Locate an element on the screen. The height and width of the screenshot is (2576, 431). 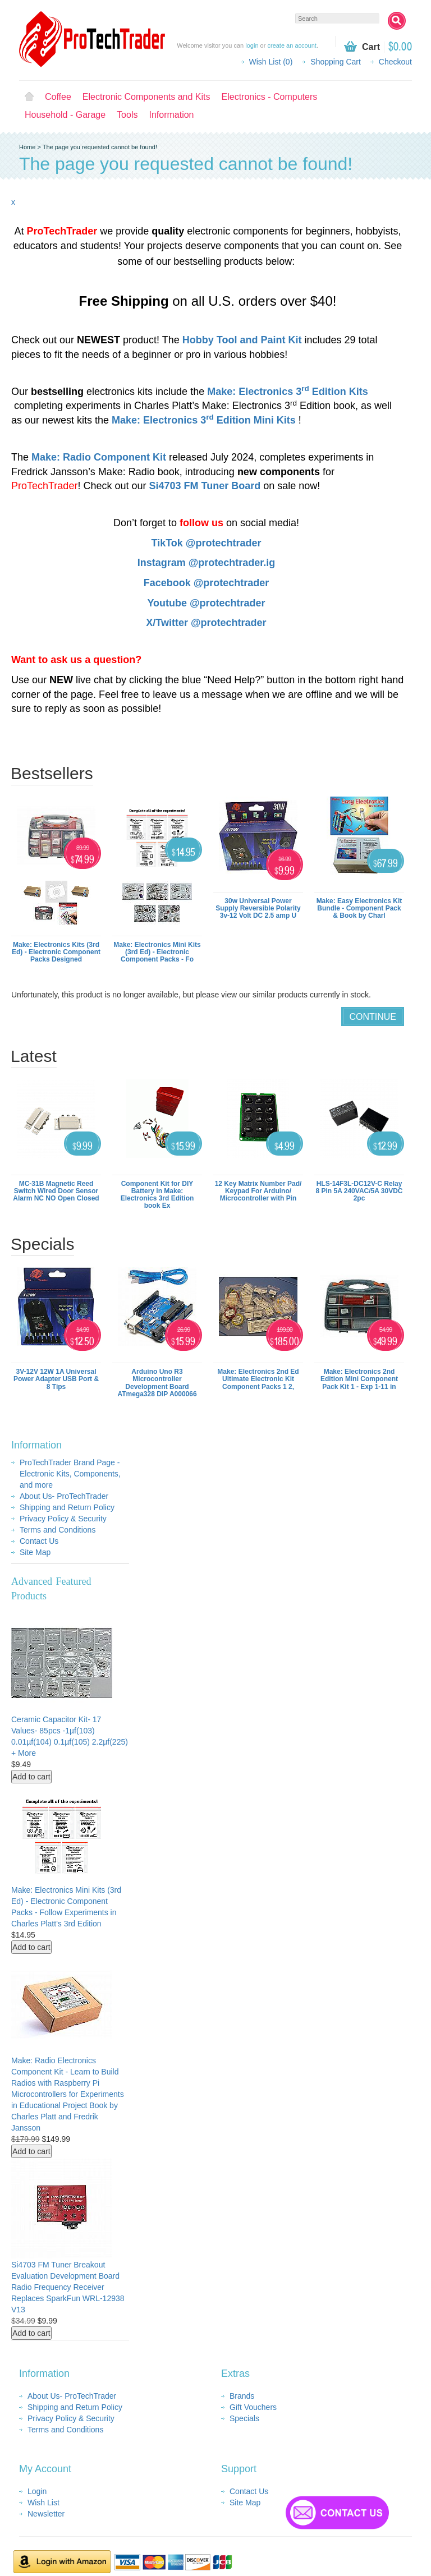
30w Universal Power Supply Reversible Polarity 3v-12 Volt DC 2.5 amp U is located at coordinates (258, 908).